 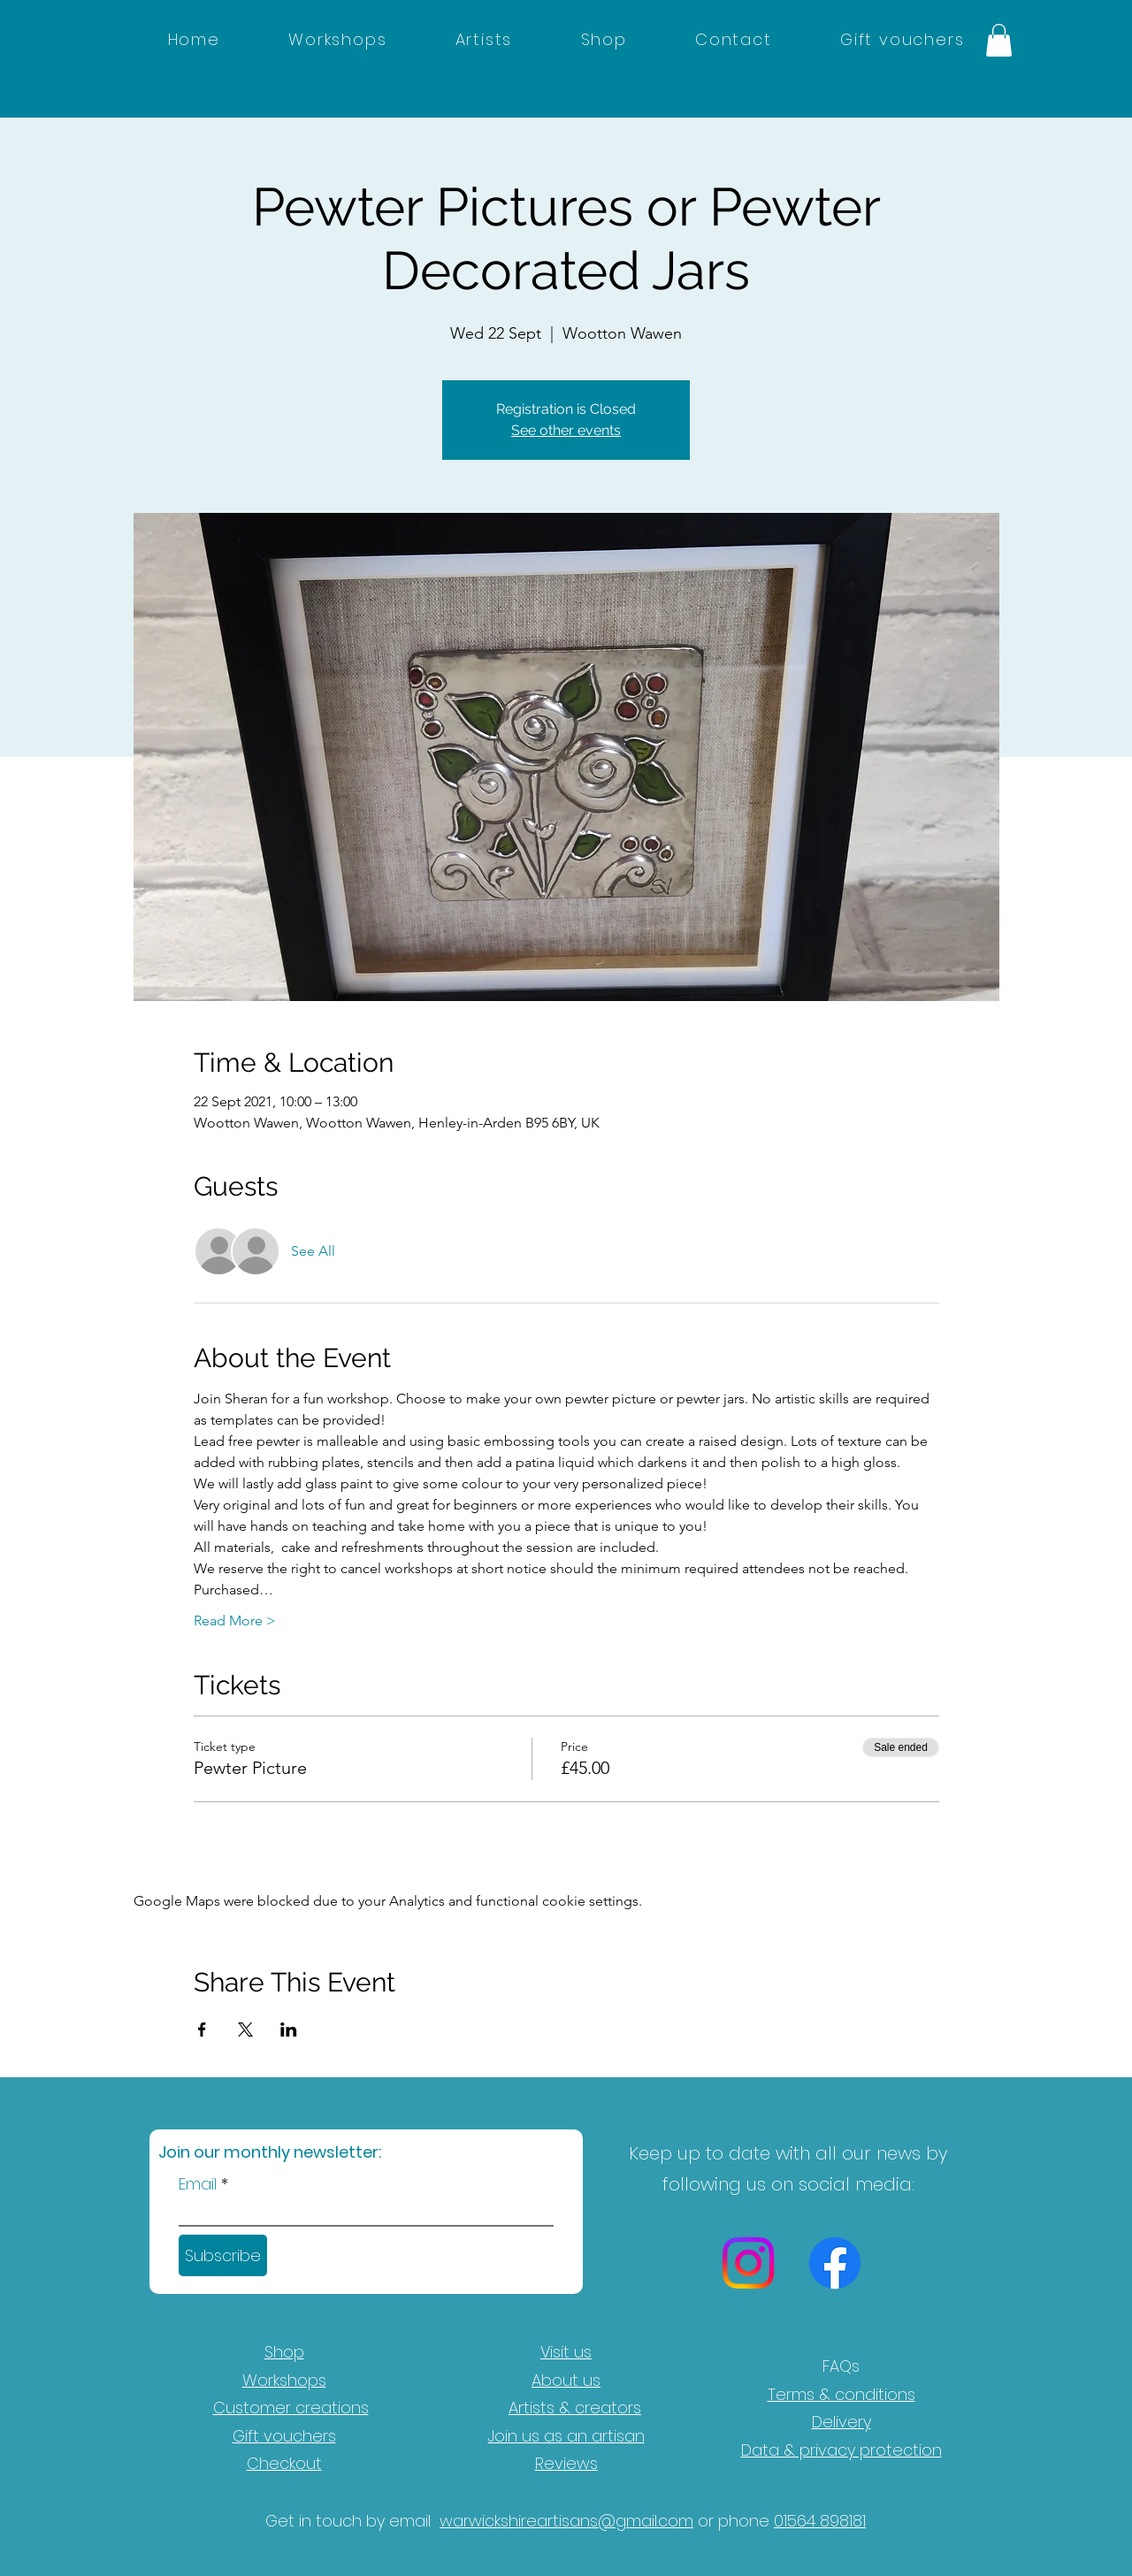 What do you see at coordinates (841, 2450) in the screenshot?
I see `Data & privacy protection` at bounding box center [841, 2450].